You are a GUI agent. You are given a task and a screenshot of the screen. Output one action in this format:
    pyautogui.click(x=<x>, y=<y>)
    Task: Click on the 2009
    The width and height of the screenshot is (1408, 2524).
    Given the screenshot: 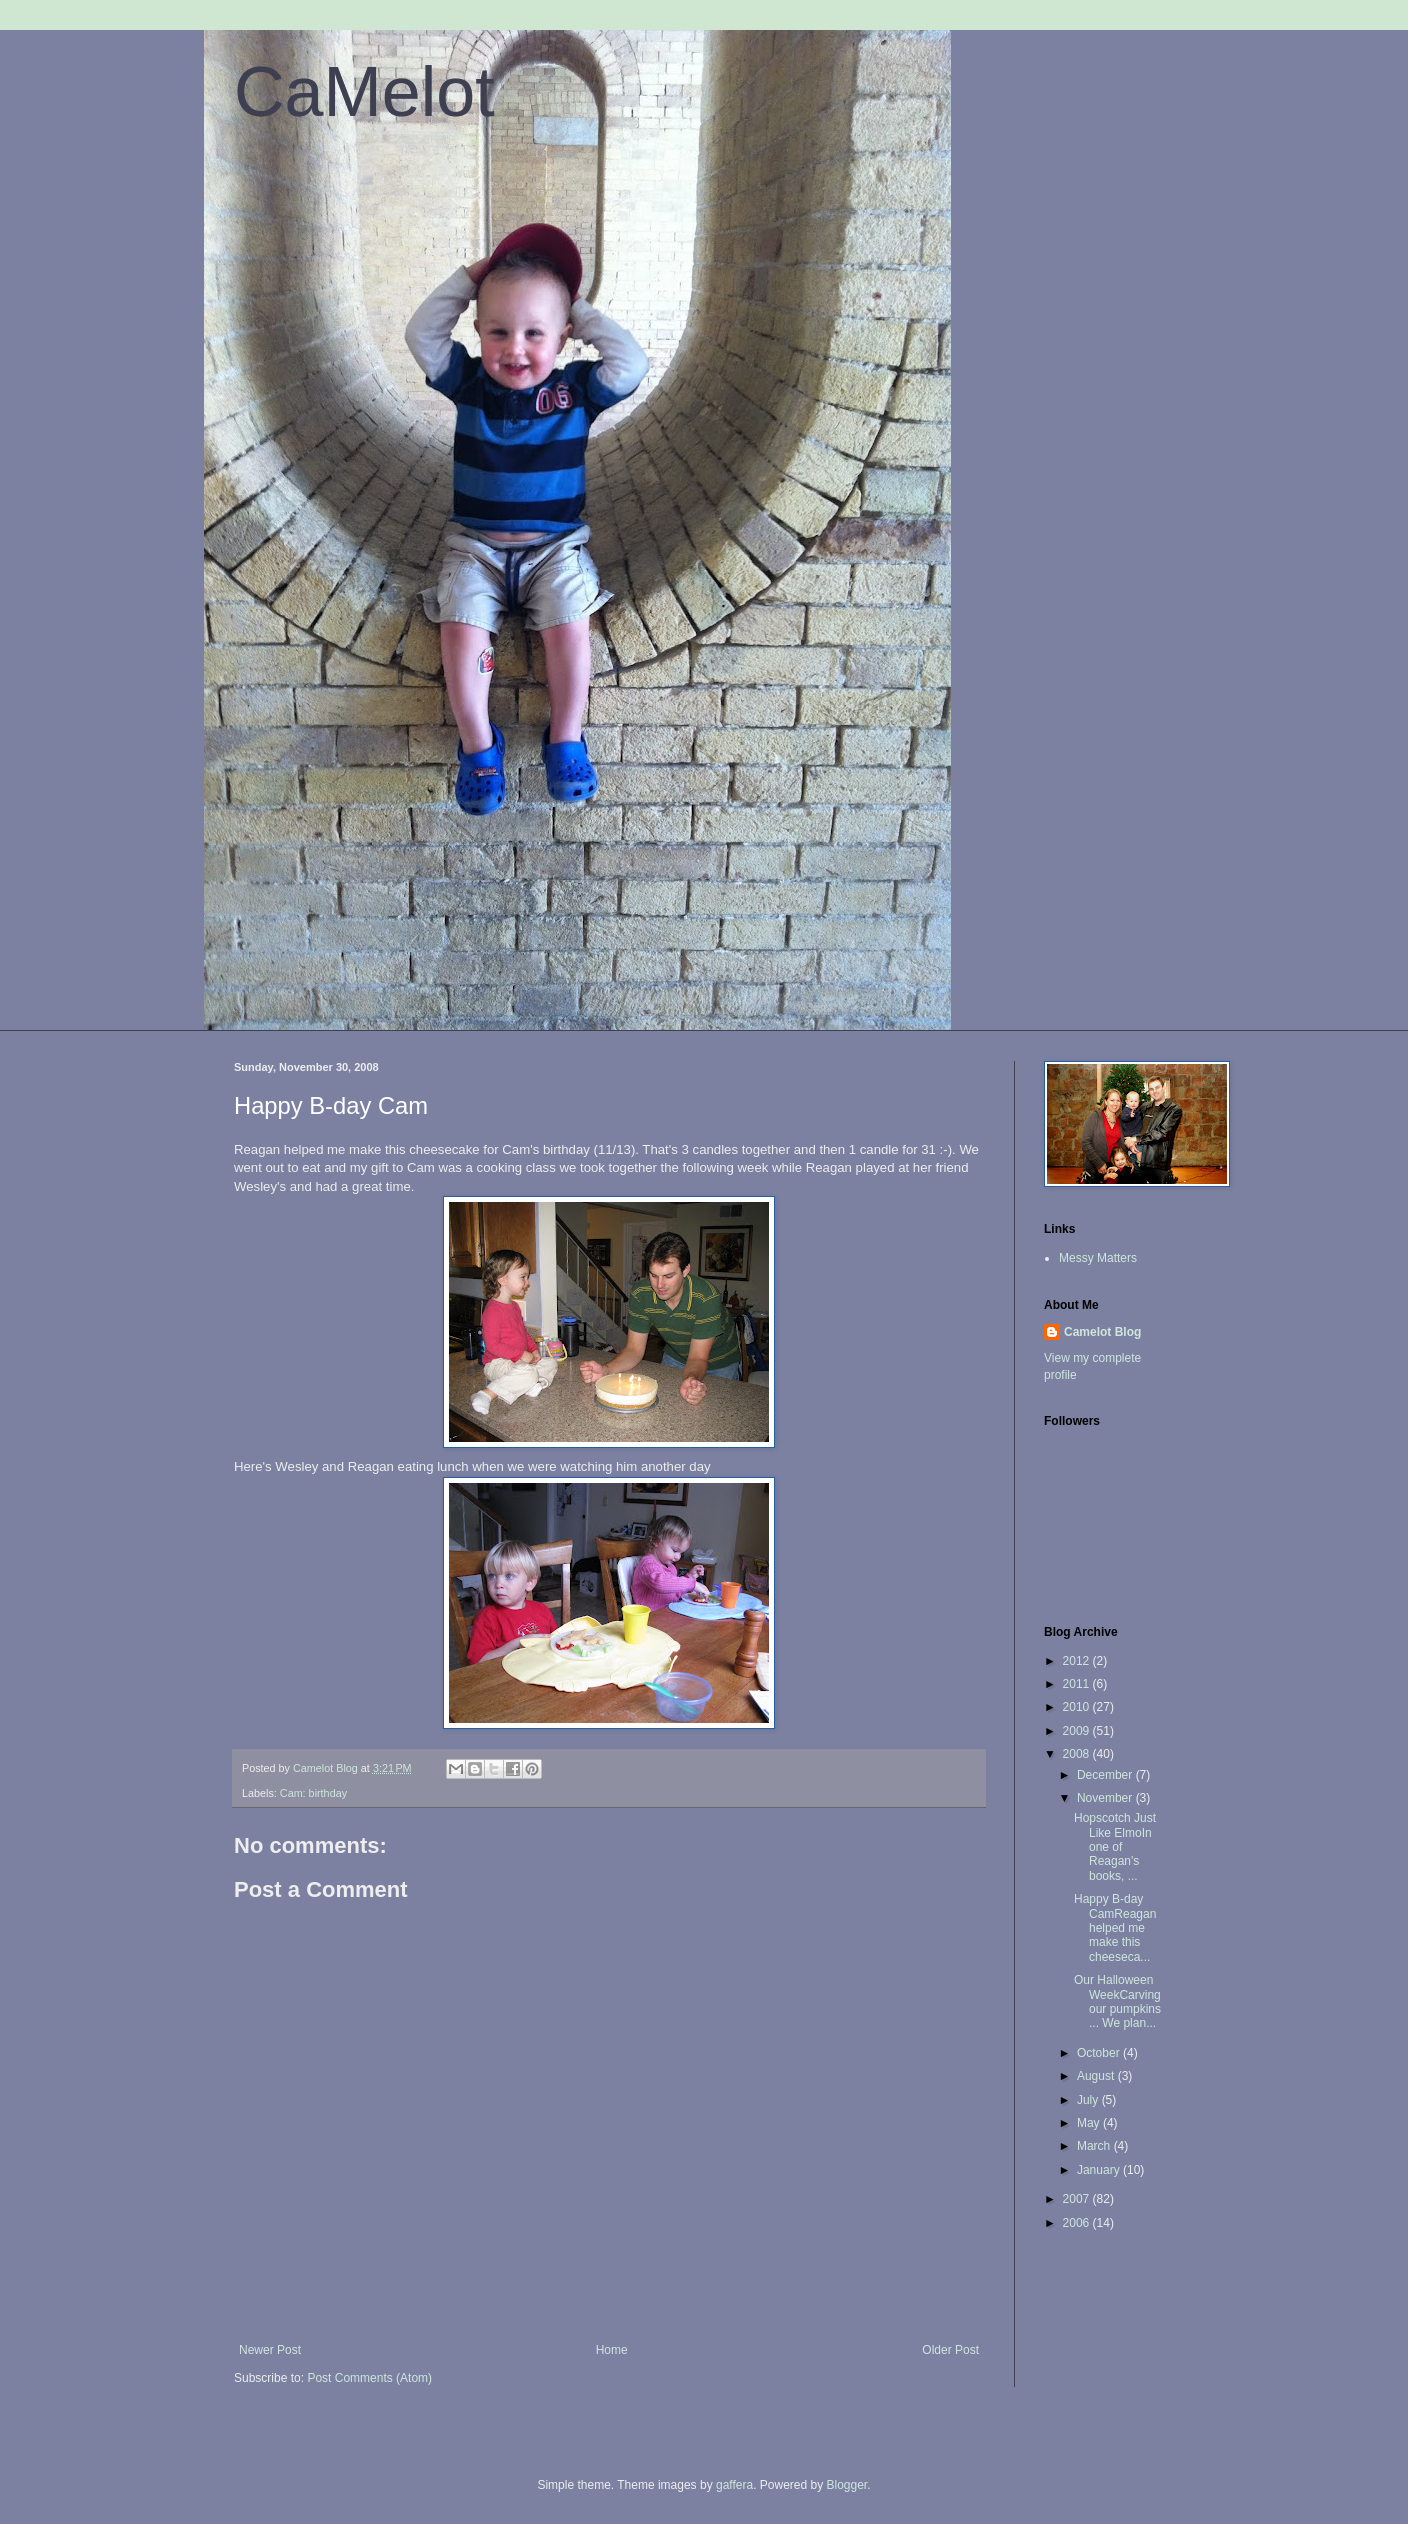 What is the action you would take?
    pyautogui.click(x=1078, y=1731)
    